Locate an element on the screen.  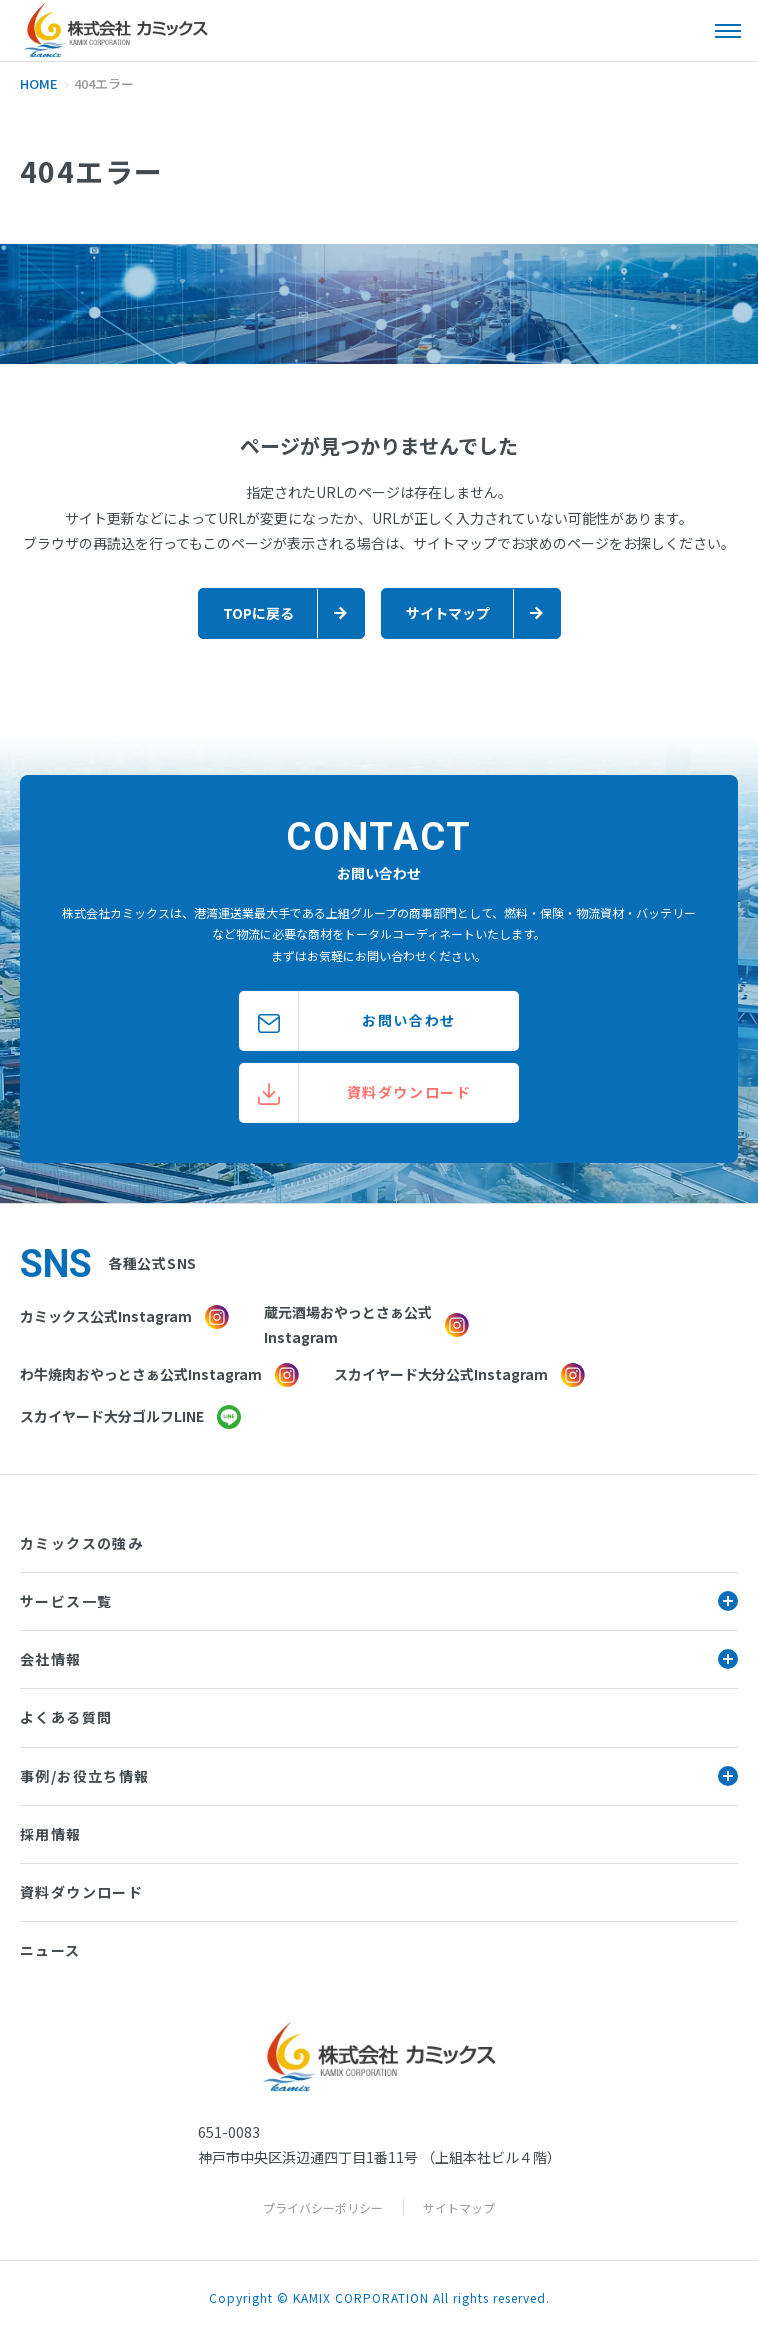
サービス一覧 is located at coordinates (379, 1601).